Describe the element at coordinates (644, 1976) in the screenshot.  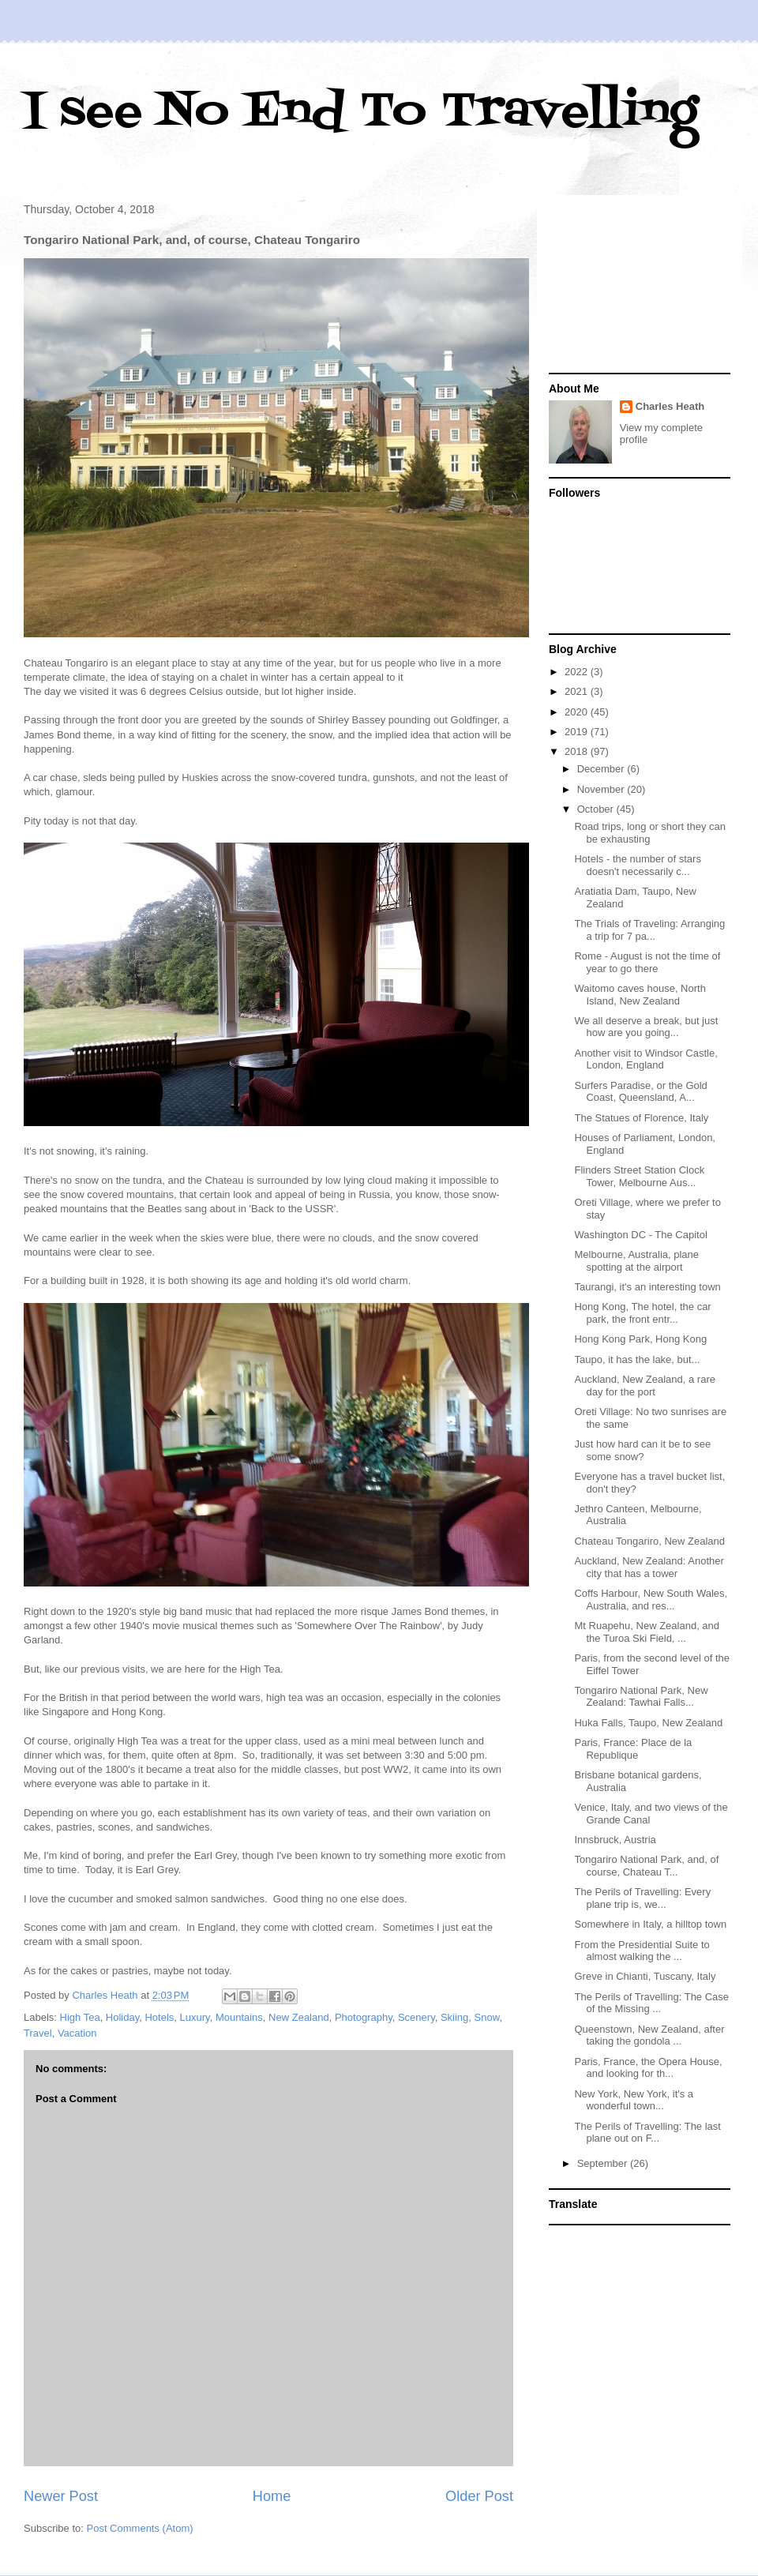
I see `Greve in Chianti, Tuscany, Italy` at that location.